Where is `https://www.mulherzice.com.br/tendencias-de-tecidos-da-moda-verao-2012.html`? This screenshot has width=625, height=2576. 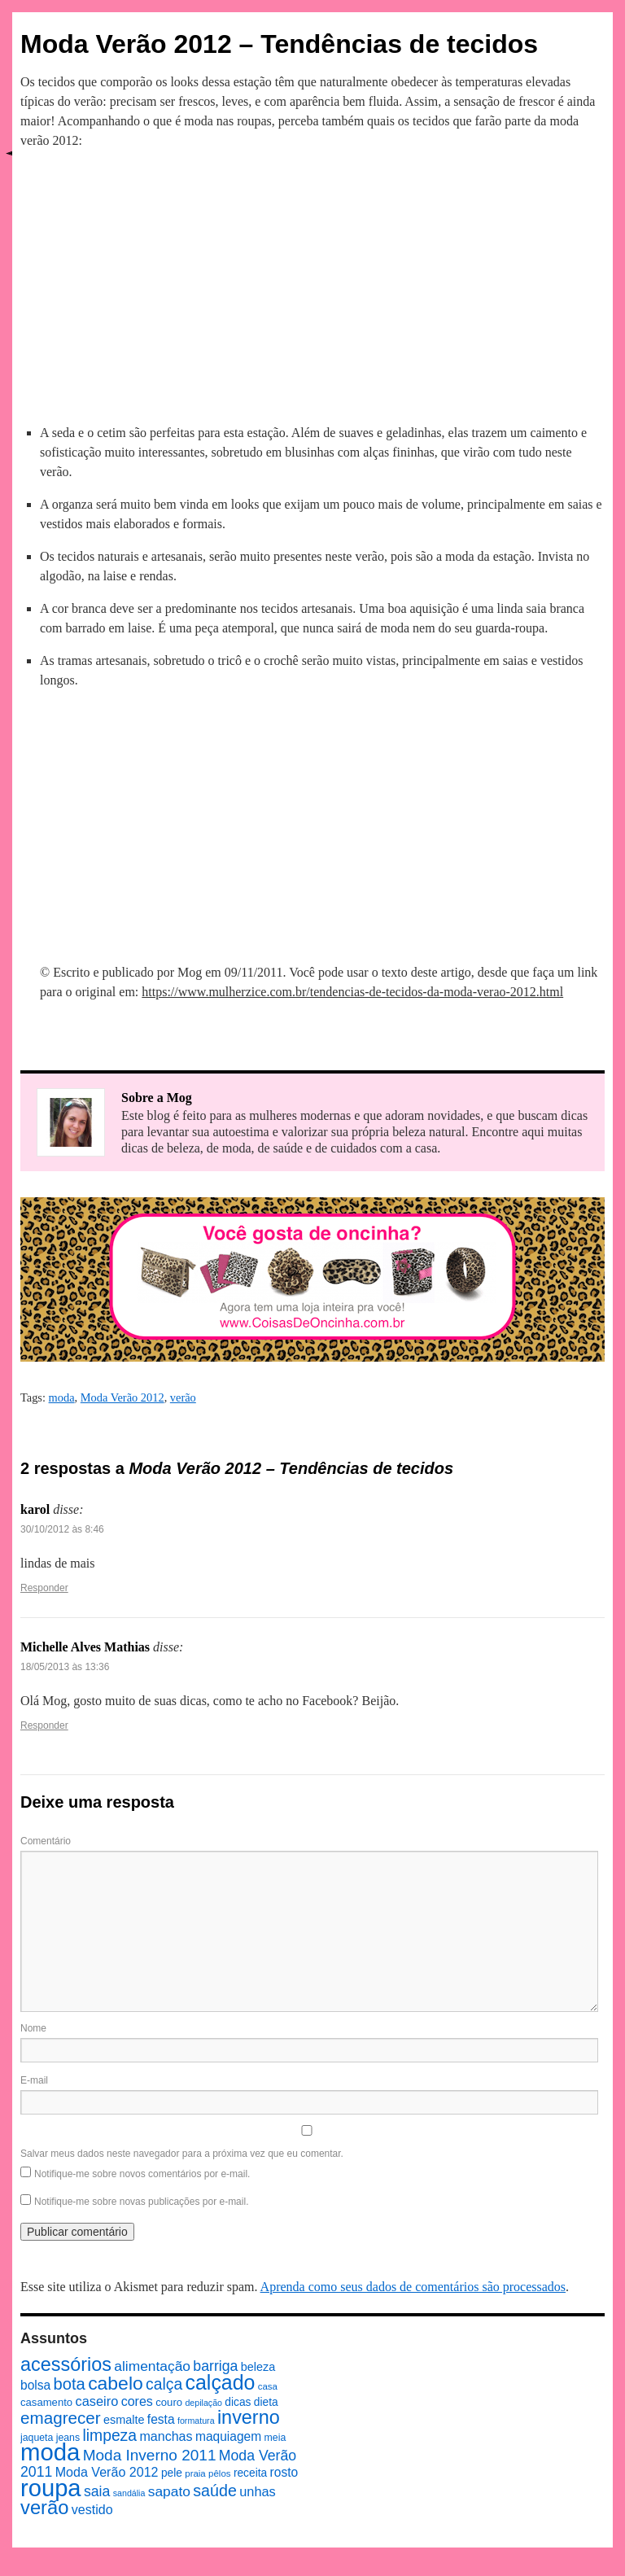 https://www.mulherzice.com.br/tendencias-de-tecidos-da-moda-verao-2012.html is located at coordinates (352, 992).